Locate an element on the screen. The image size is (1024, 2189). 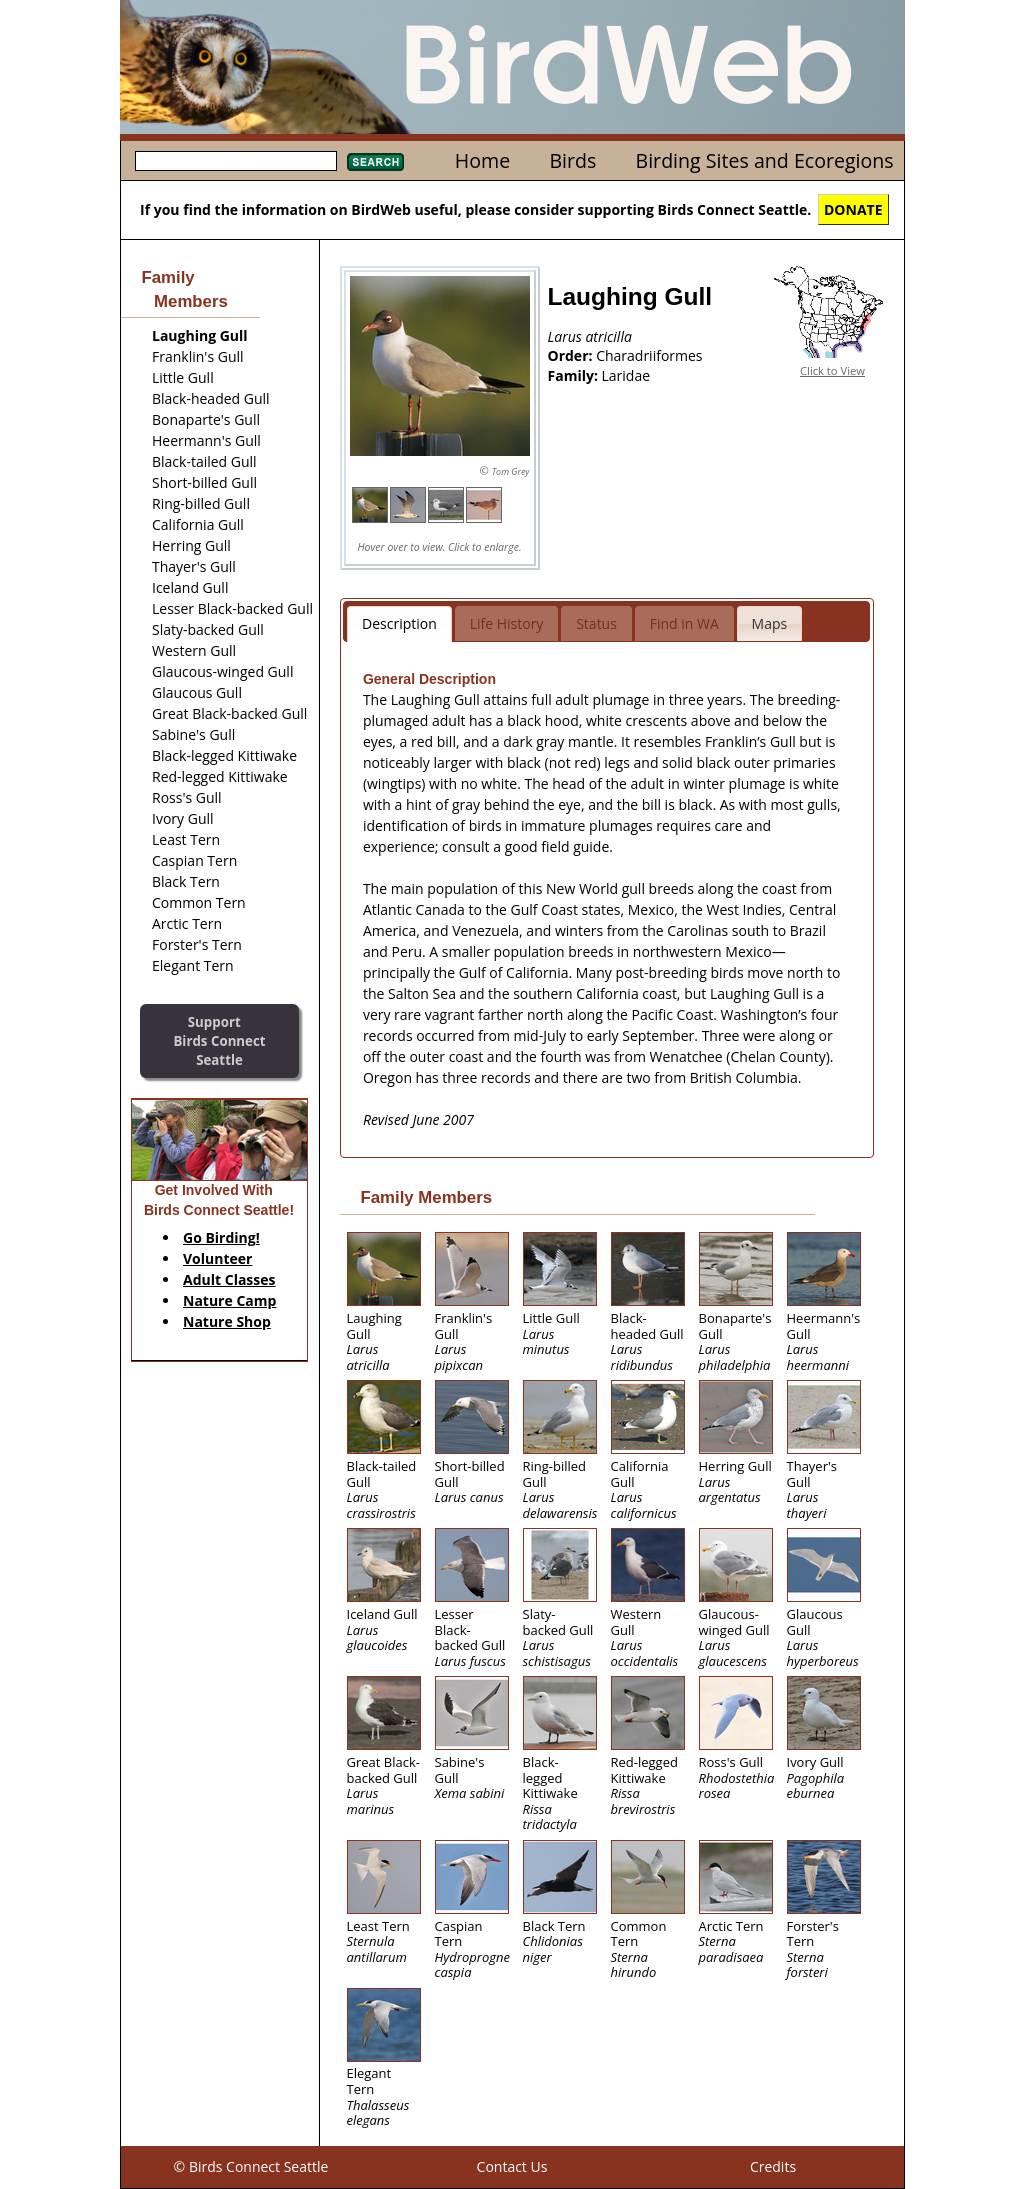
Nature Shop is located at coordinates (227, 1321).